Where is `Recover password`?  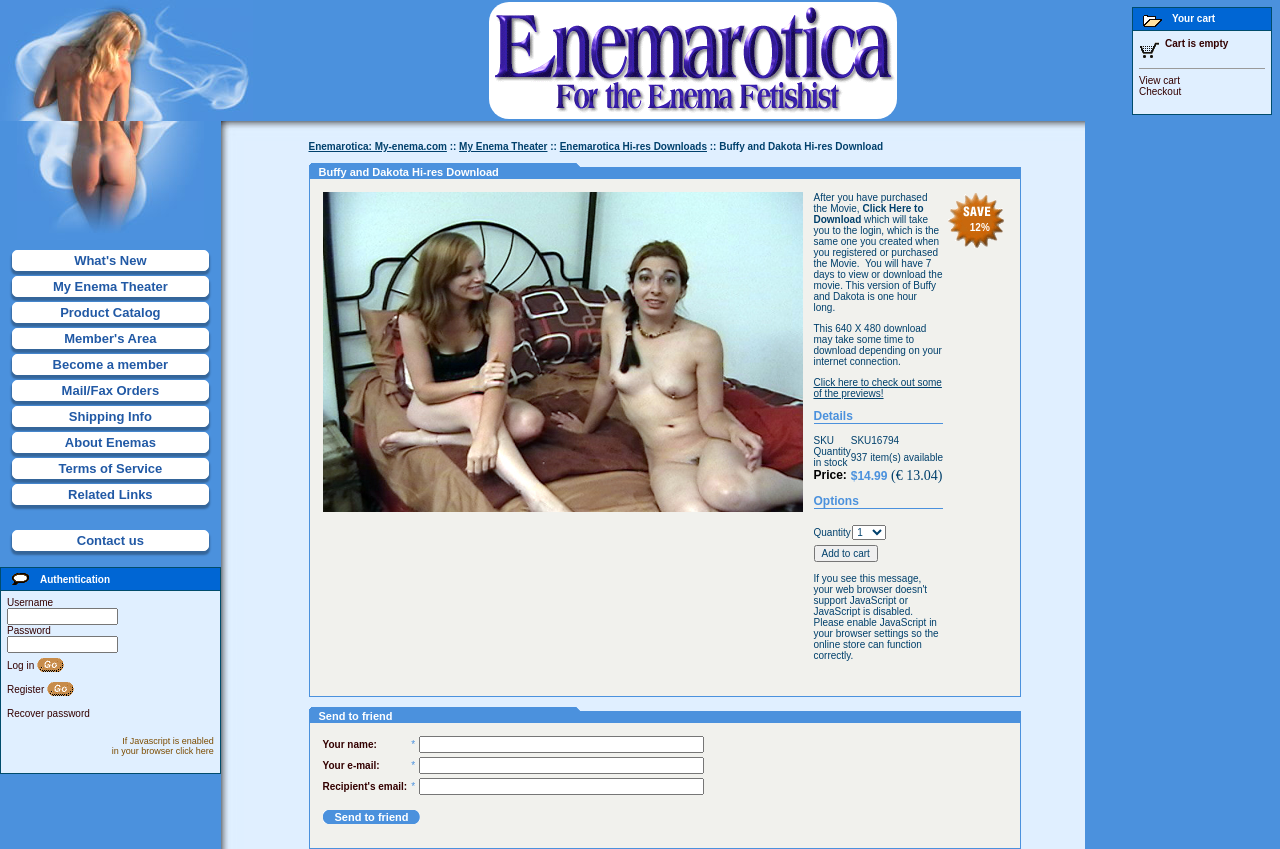 Recover password is located at coordinates (48, 713).